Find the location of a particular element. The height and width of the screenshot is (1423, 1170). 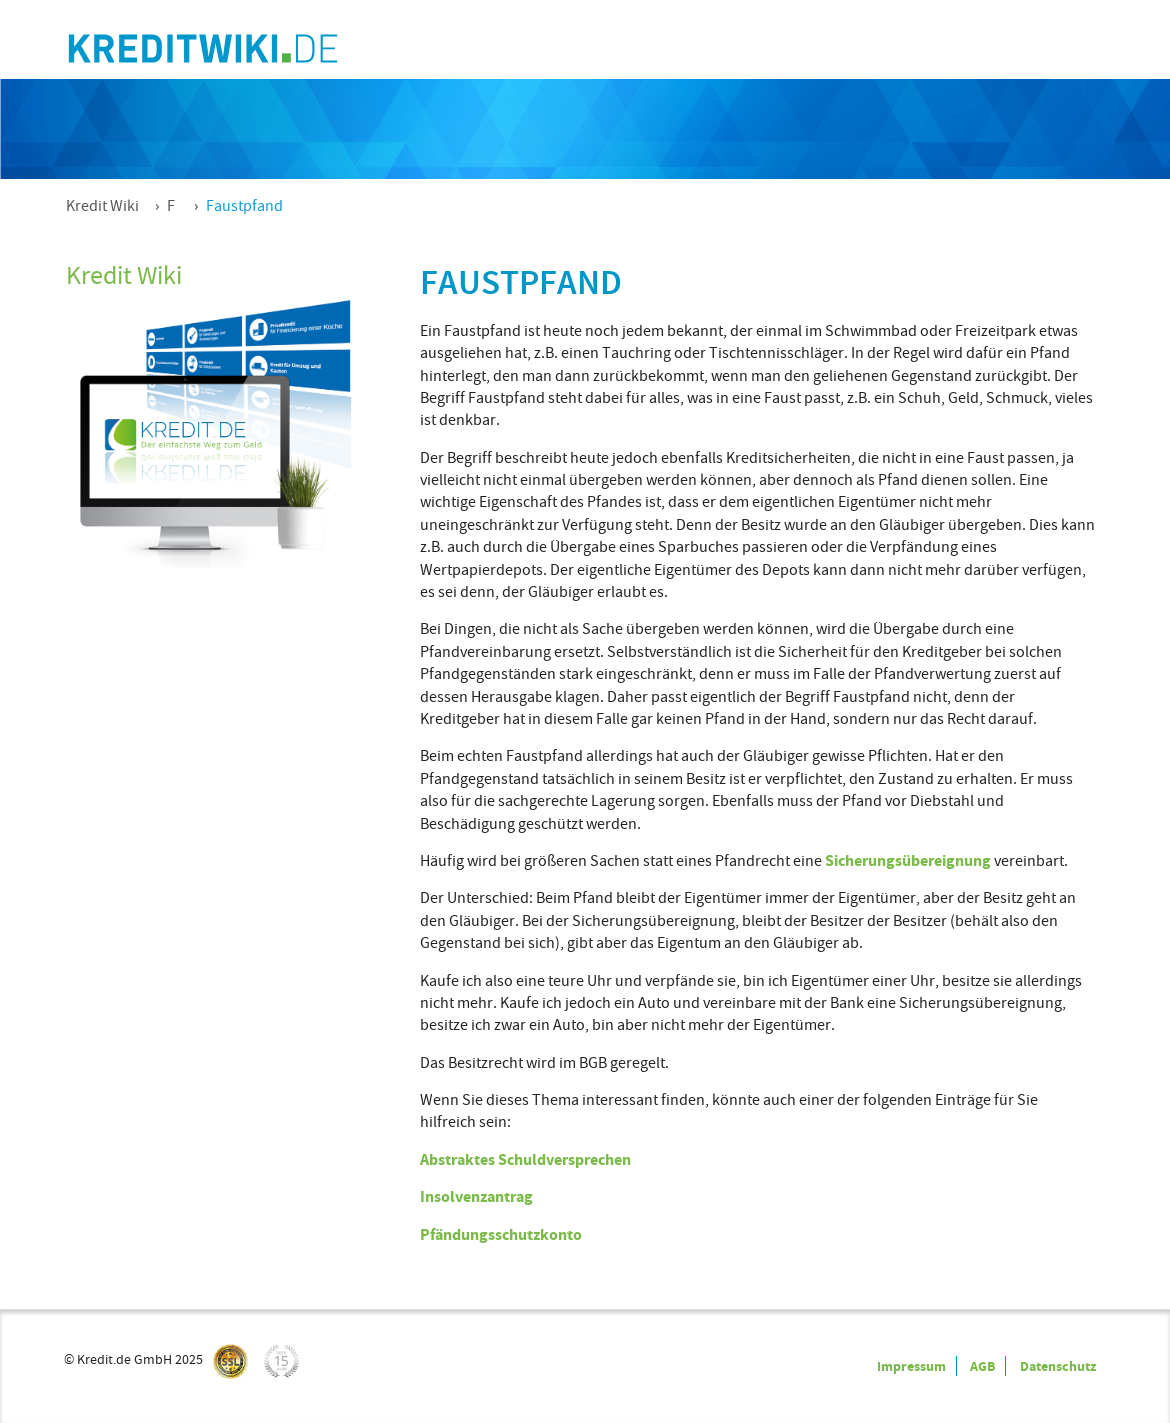

Abstraktes Schuldversprechen is located at coordinates (525, 1159).